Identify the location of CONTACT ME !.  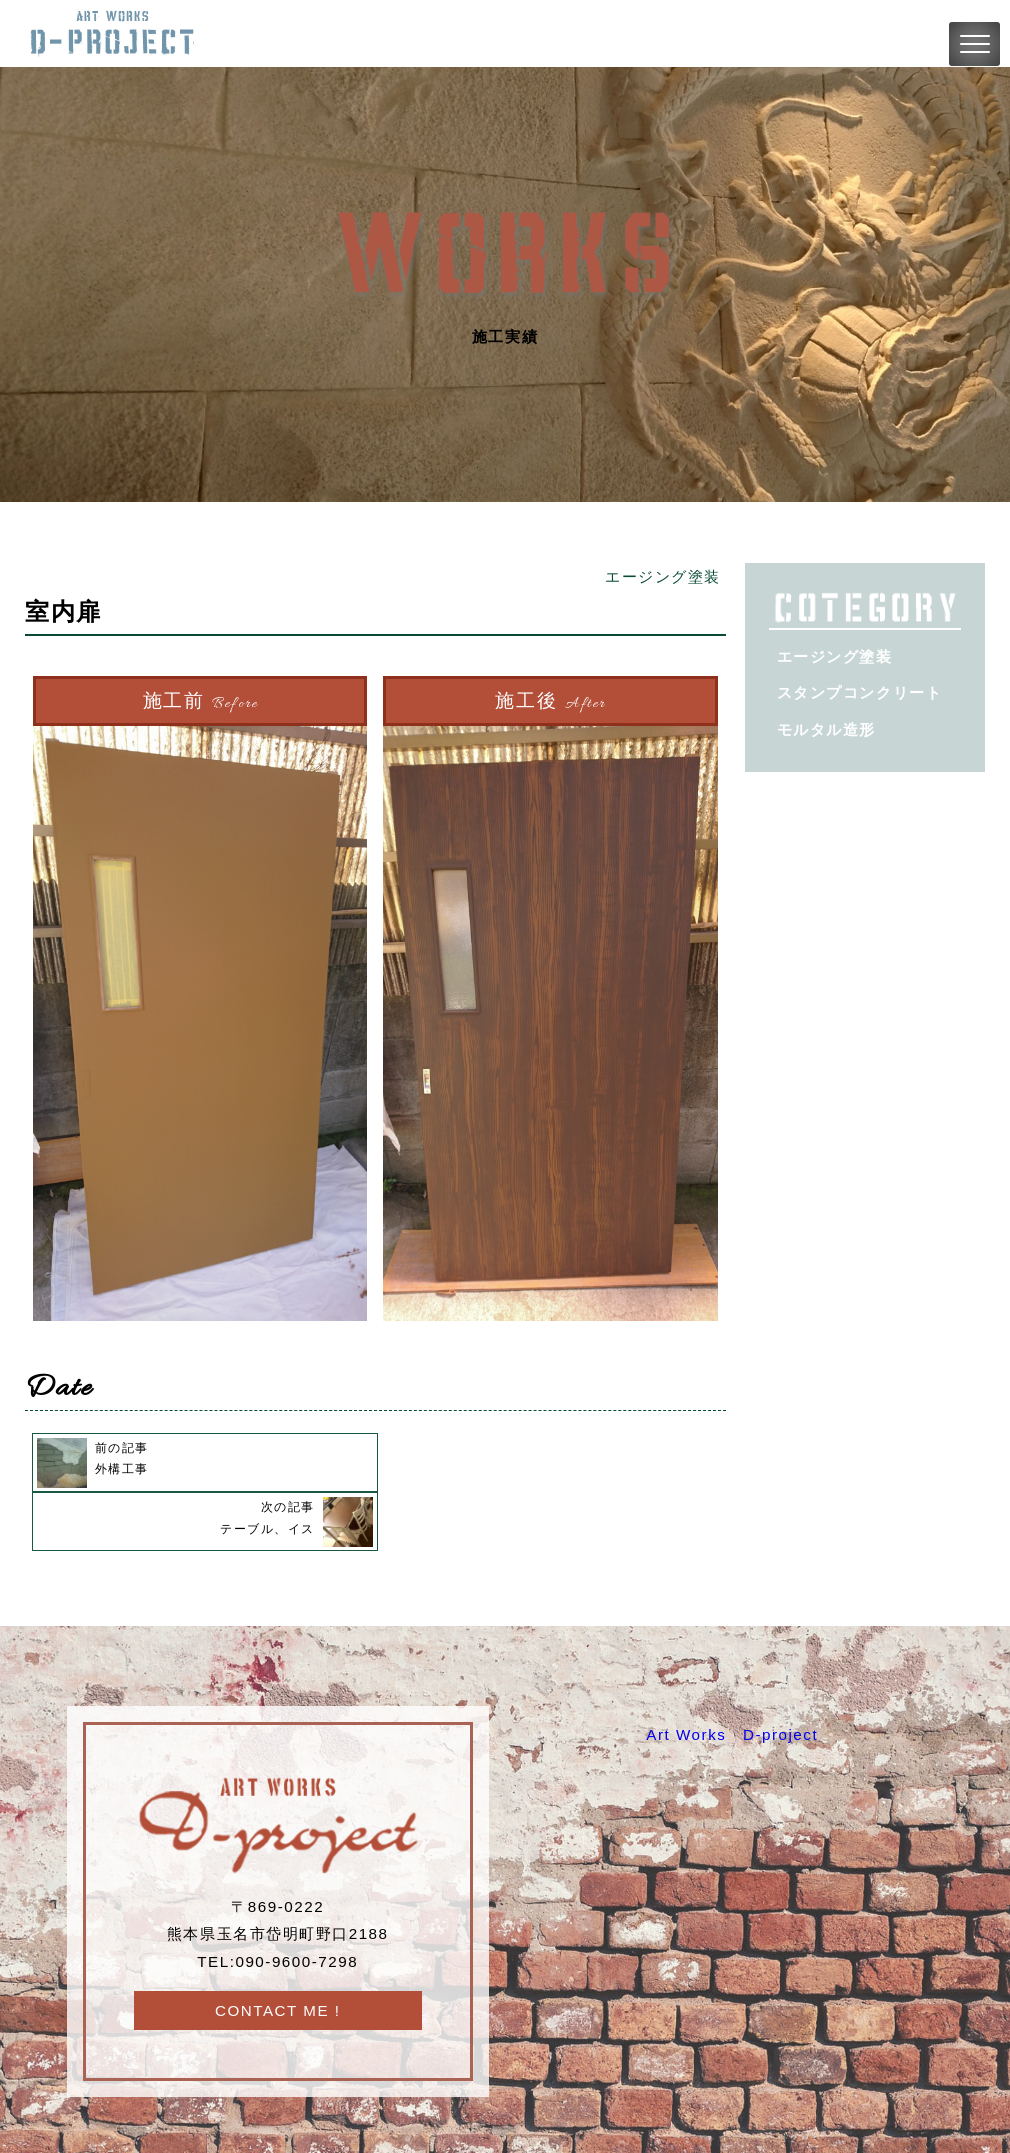
(278, 1951).